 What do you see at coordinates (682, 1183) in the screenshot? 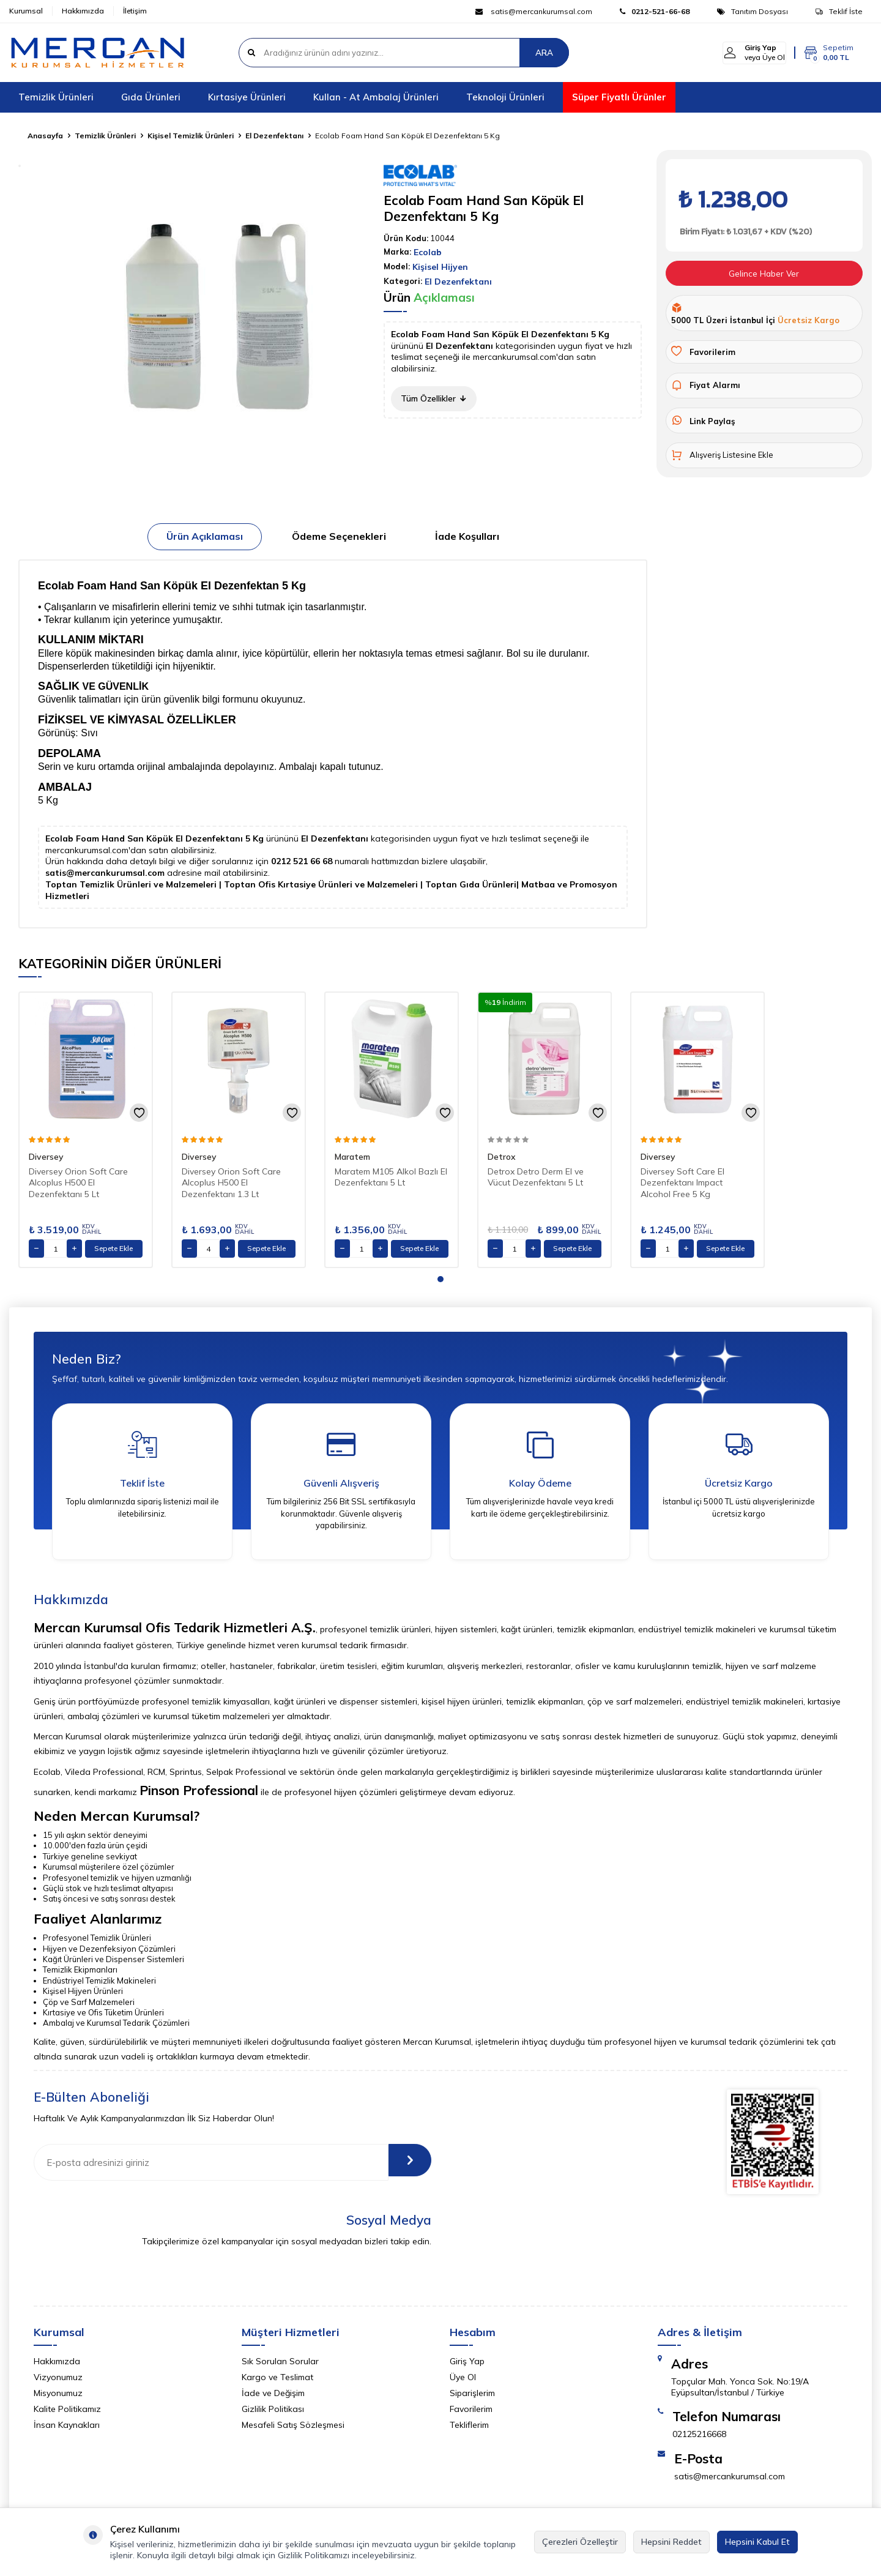
I see `Diversey Soft Care El Dezenfektanı Impact Alcohol Free 5 Kg` at bounding box center [682, 1183].